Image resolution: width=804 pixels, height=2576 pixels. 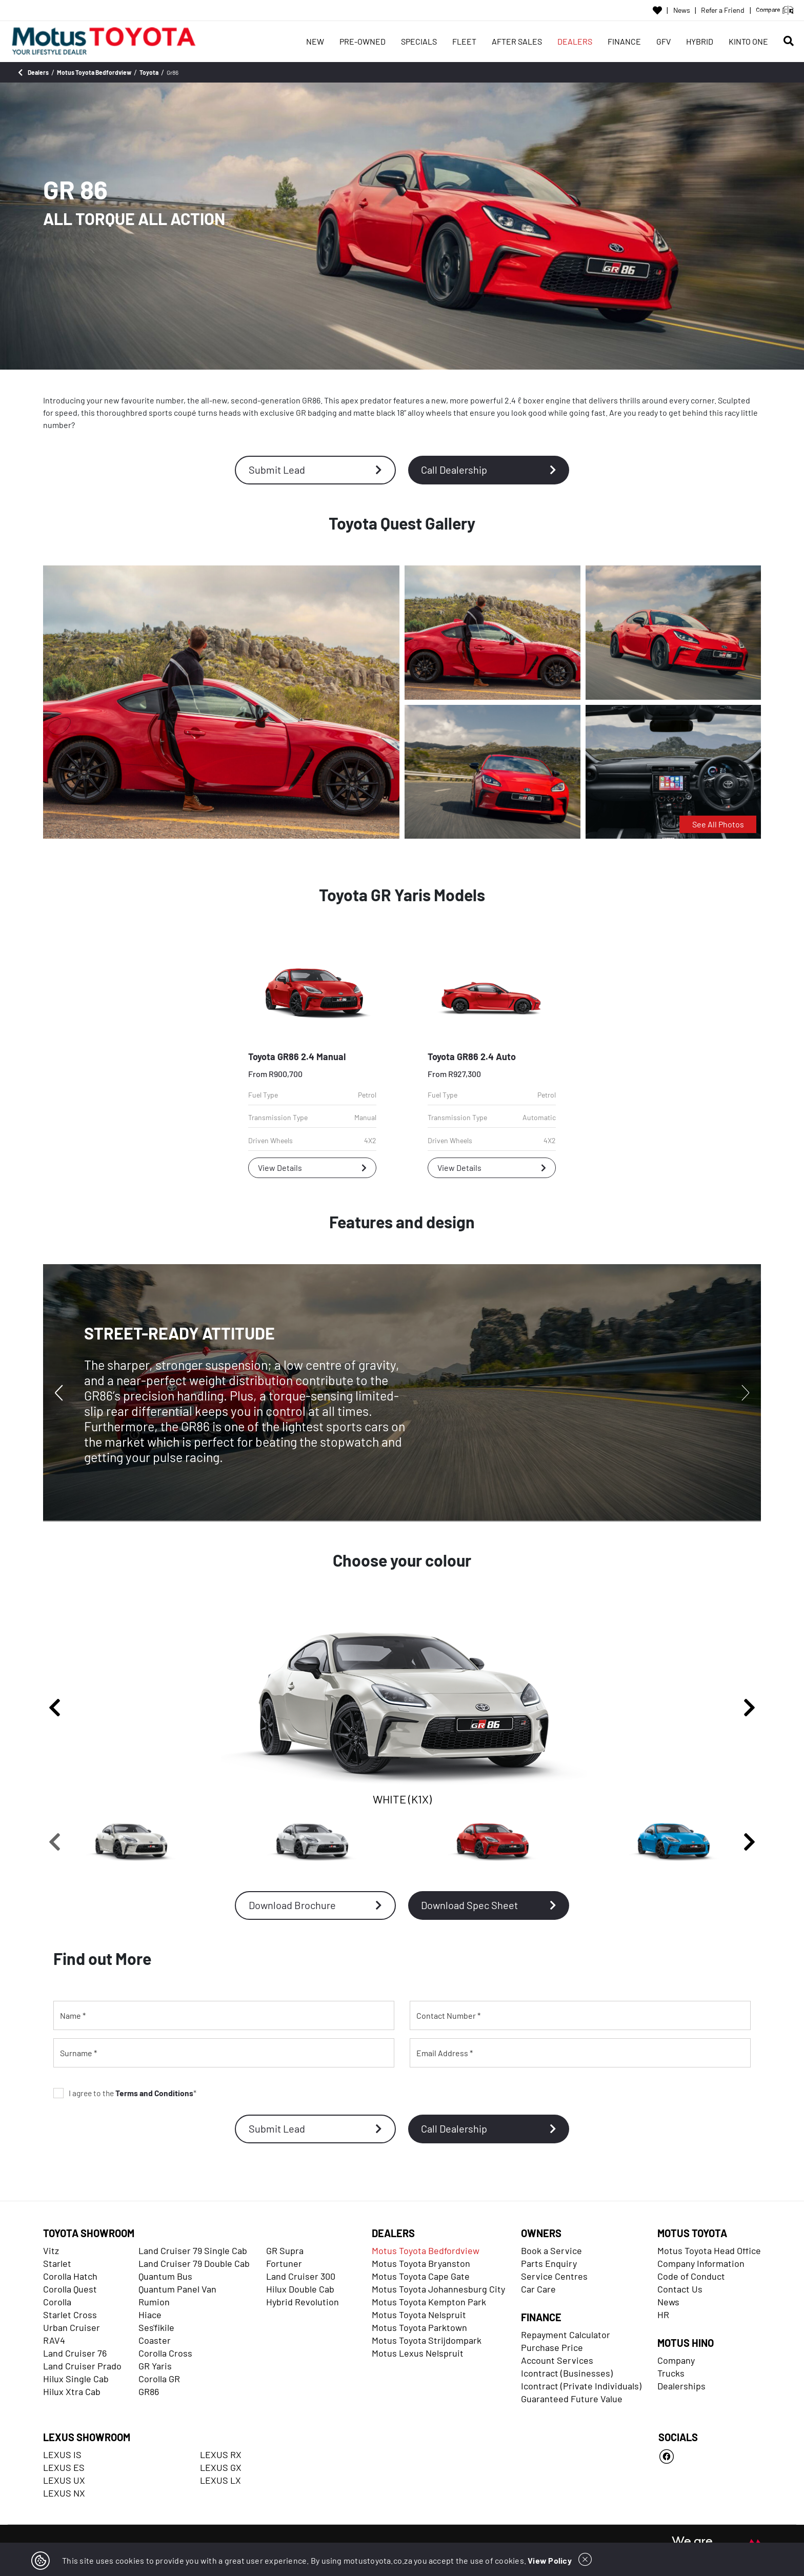 What do you see at coordinates (681, 2385) in the screenshot?
I see `Dealerships` at bounding box center [681, 2385].